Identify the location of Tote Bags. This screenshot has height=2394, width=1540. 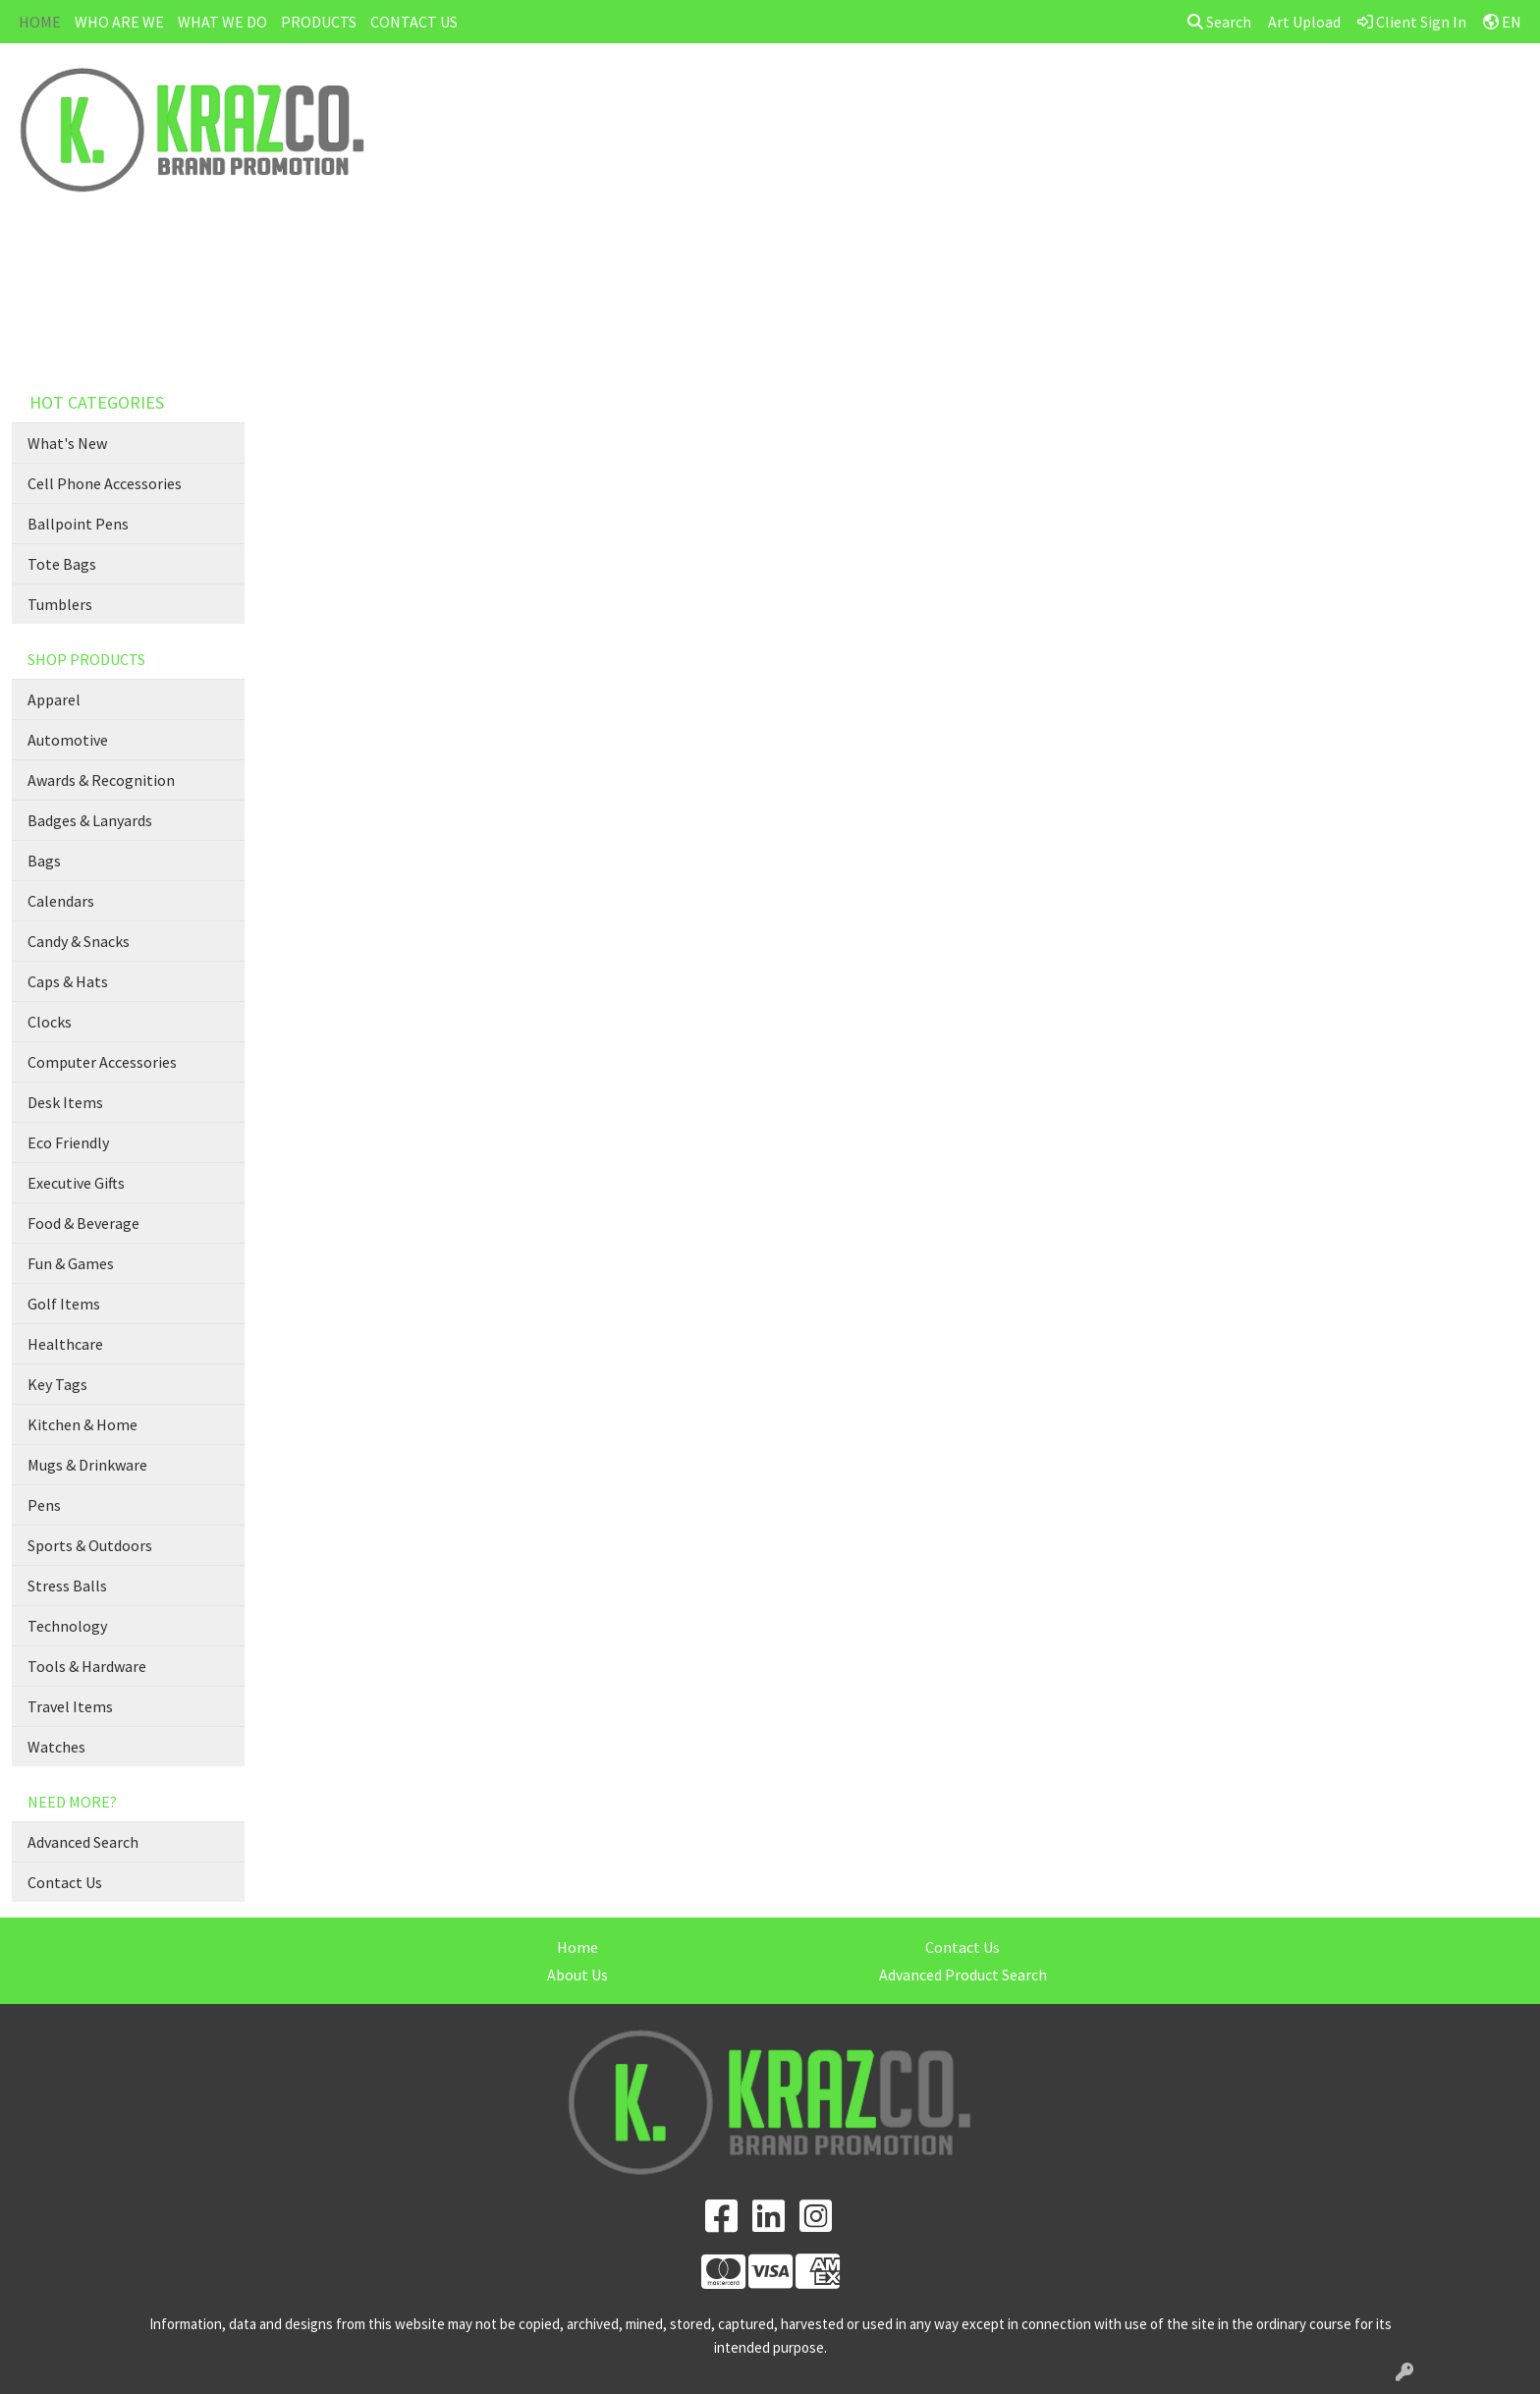
(62, 564).